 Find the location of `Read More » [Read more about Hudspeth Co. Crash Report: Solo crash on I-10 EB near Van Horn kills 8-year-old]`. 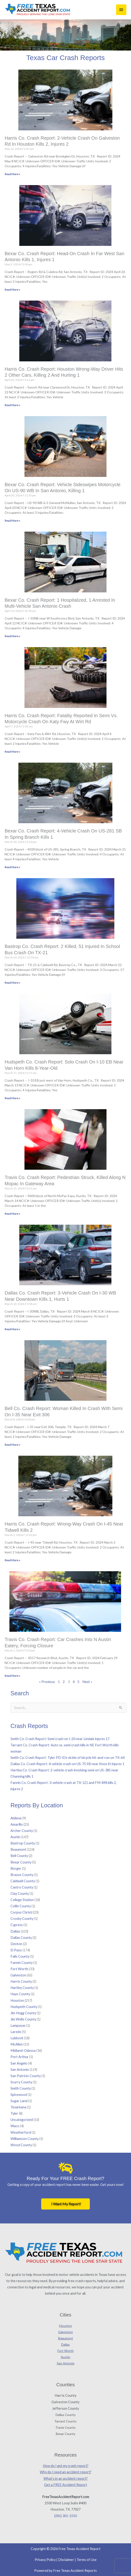

Read More » [Read more about Hudspeth Co. Crash Report: Solo crash on I-10 EB near Van Horn kills 8-year-old] is located at coordinates (12, 1098).